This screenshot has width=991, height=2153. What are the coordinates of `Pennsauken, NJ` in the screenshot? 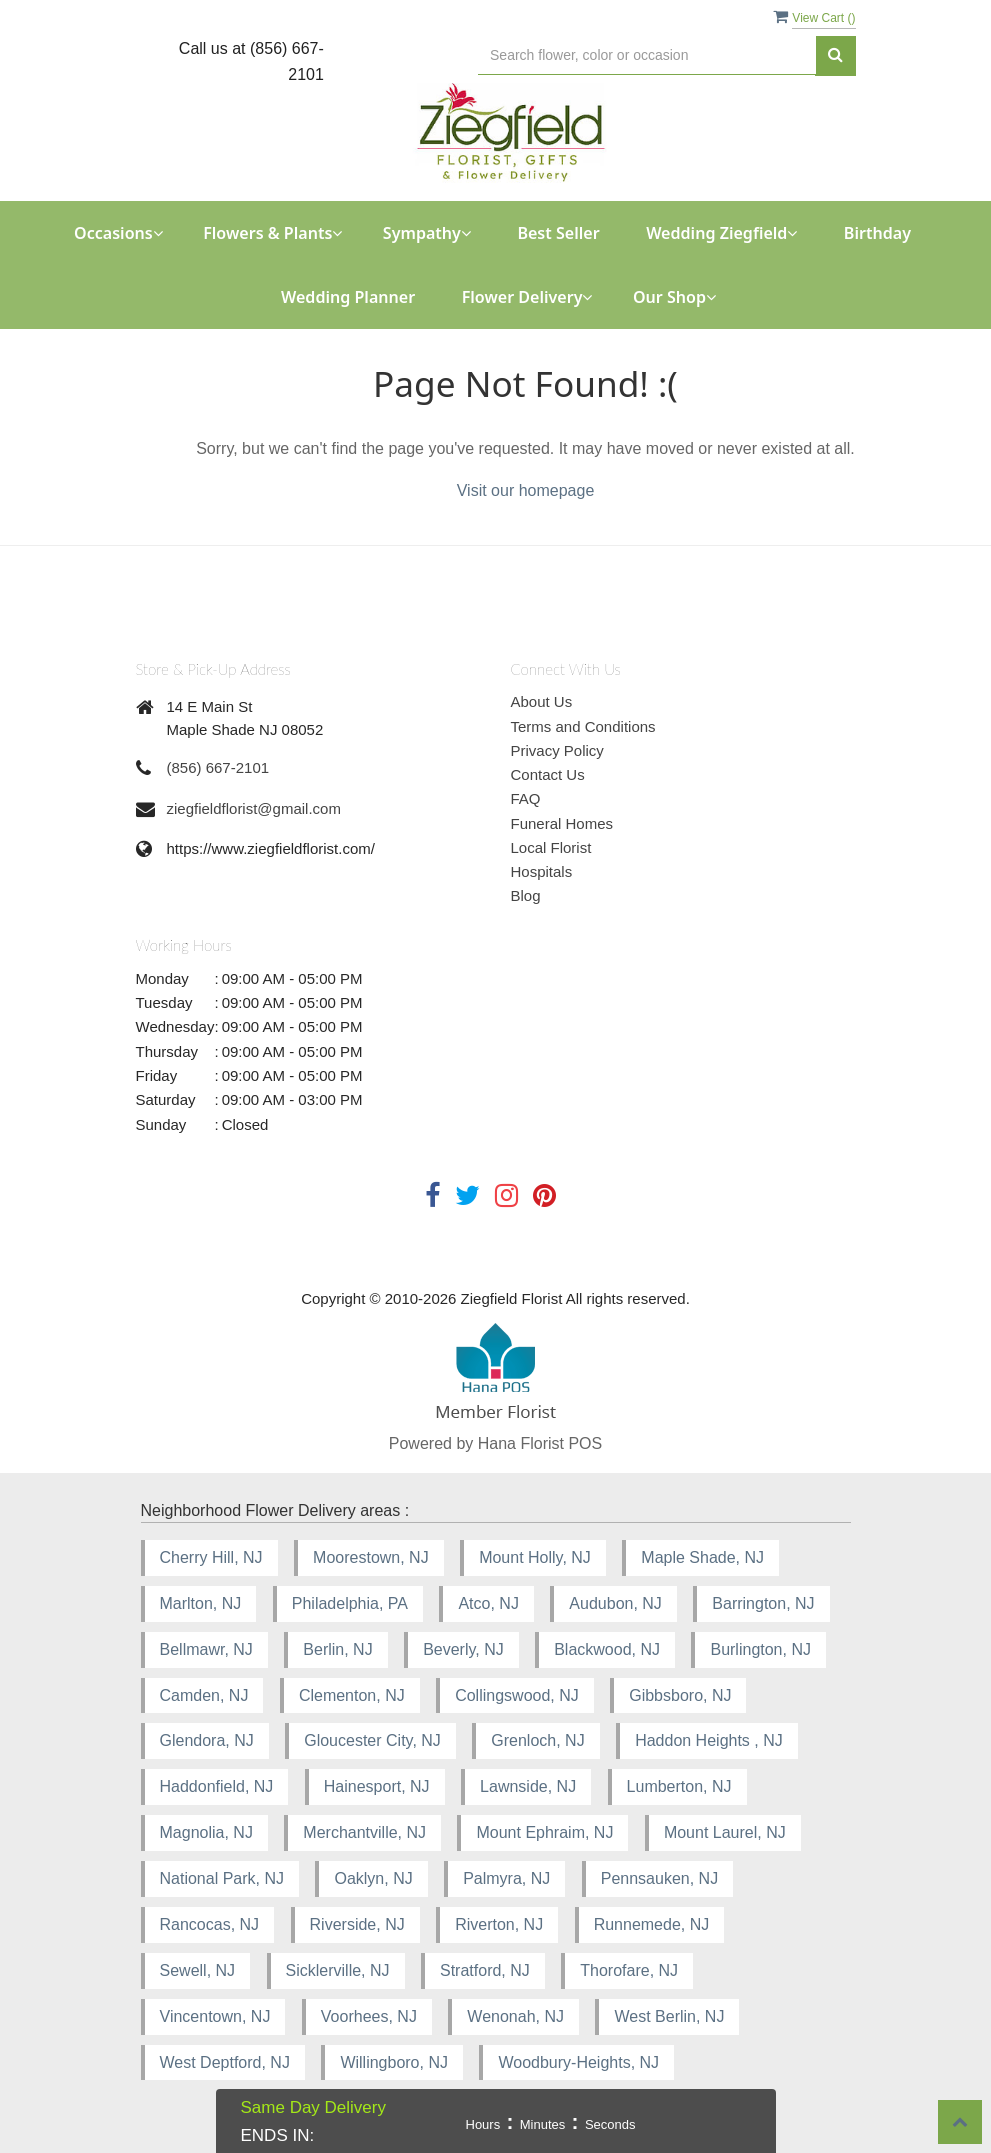 It's located at (659, 1878).